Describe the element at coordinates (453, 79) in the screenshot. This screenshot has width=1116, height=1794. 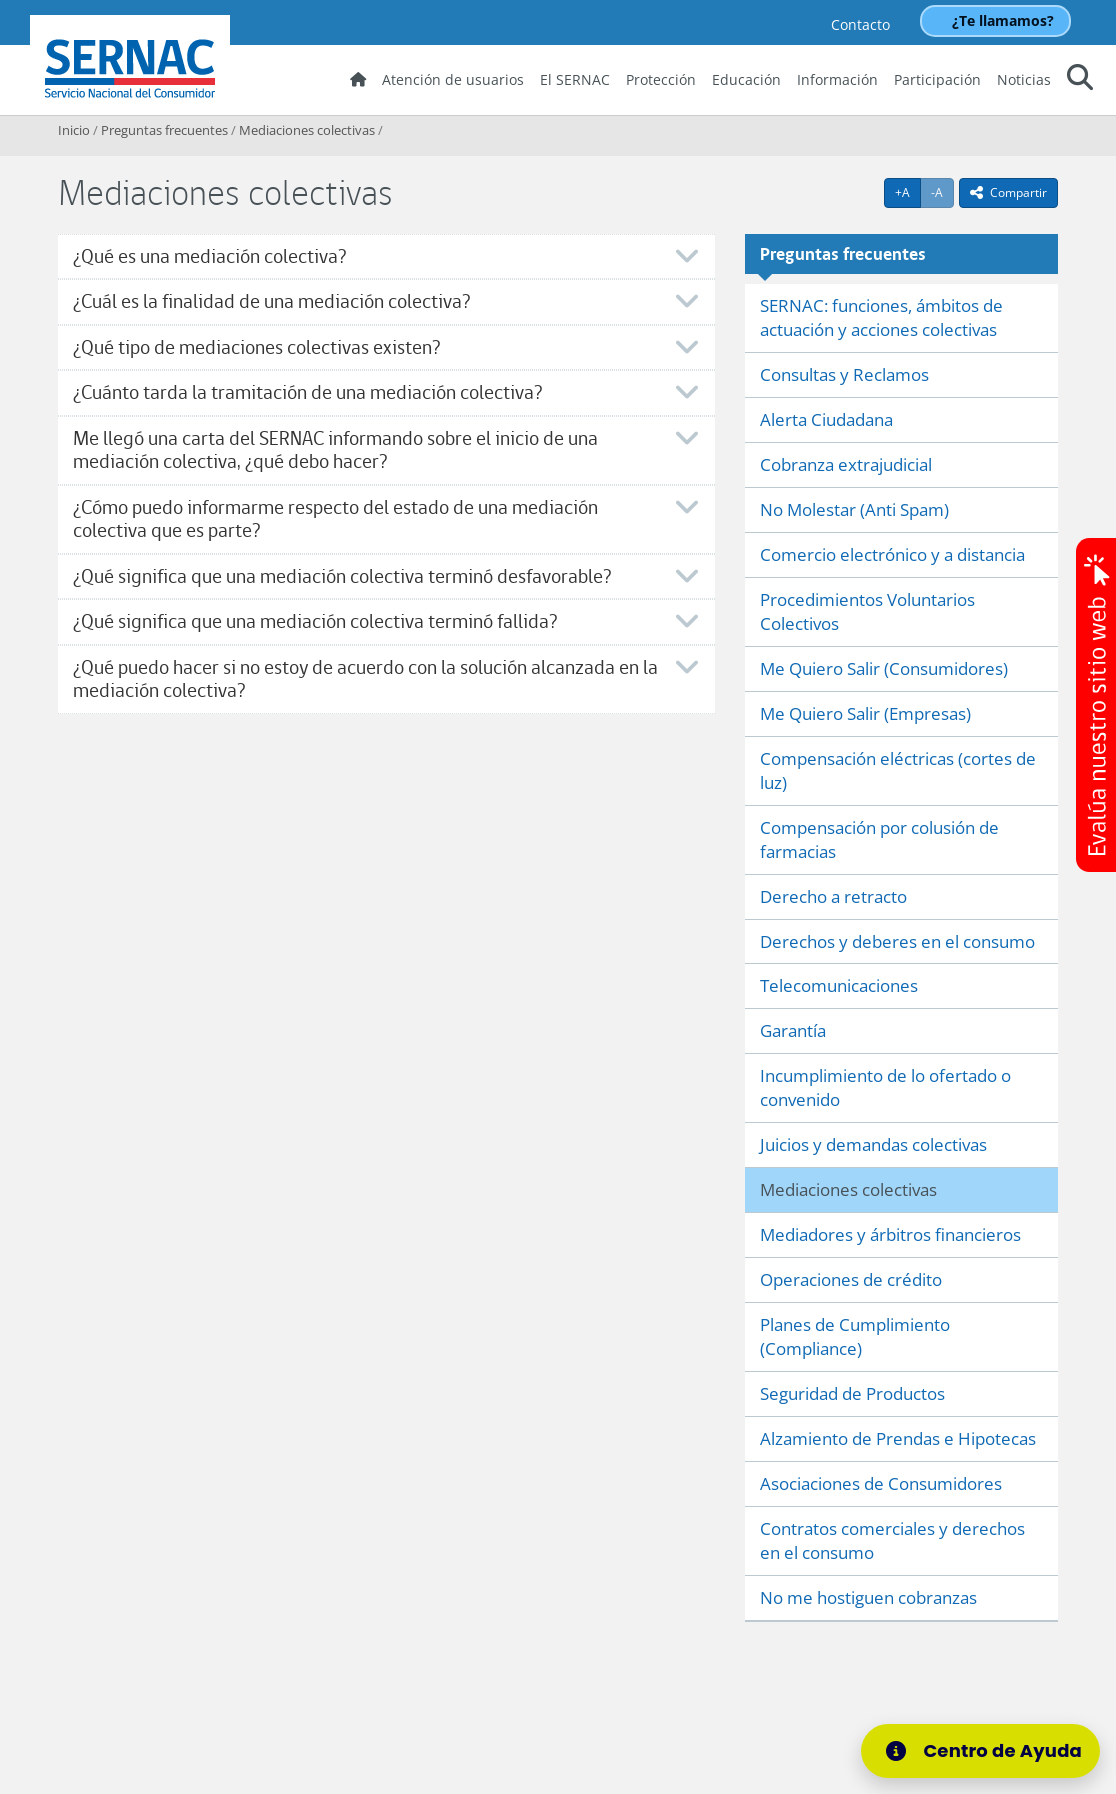
I see `Atención de usuarios` at that location.